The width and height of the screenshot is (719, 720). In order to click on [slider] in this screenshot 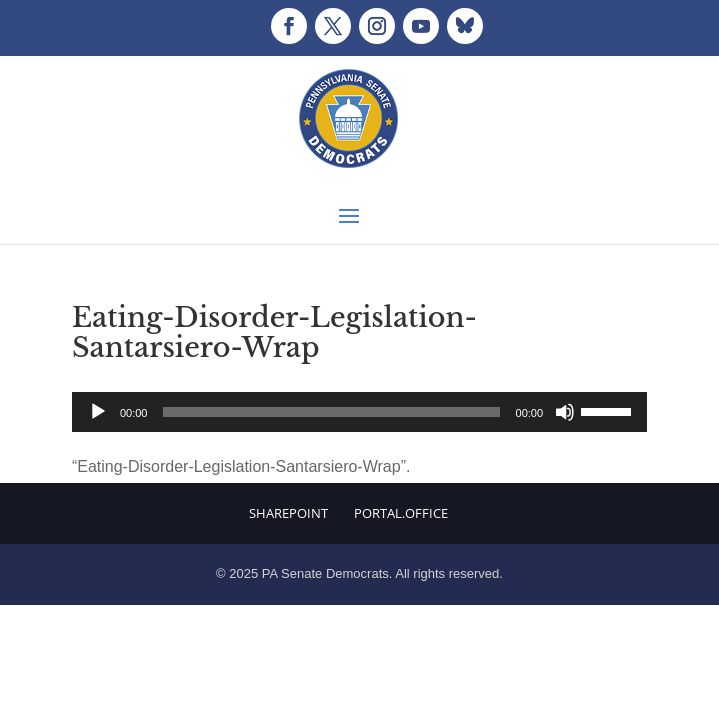, I will do `click(331, 412)`.